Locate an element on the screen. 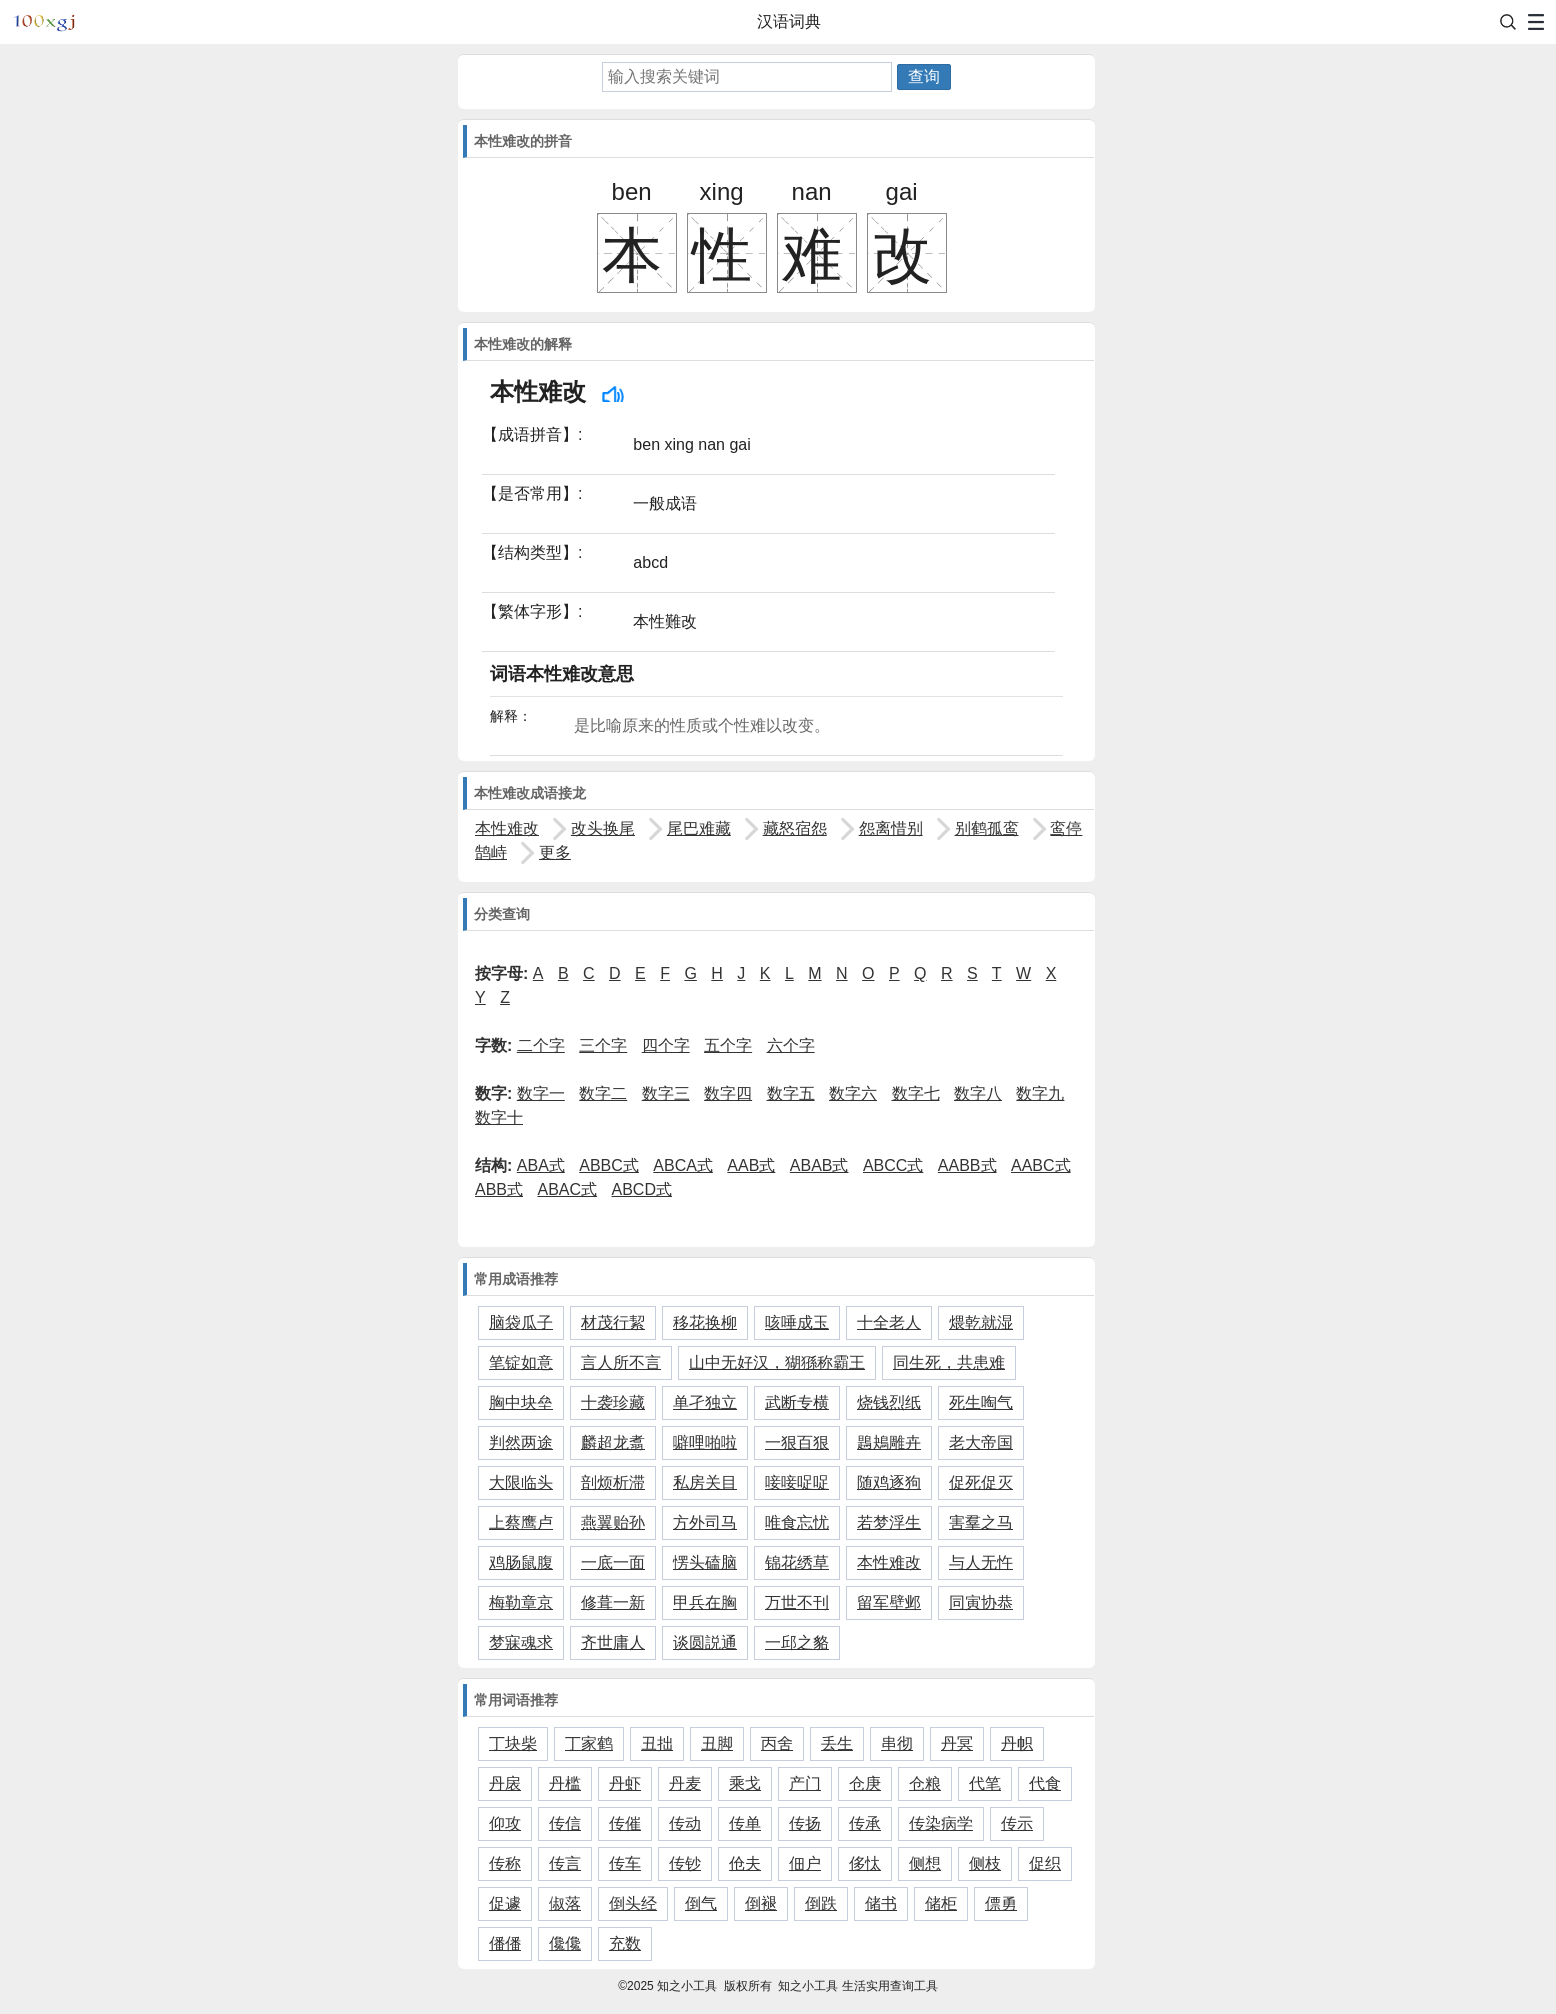  齐世庸人 is located at coordinates (613, 1642).